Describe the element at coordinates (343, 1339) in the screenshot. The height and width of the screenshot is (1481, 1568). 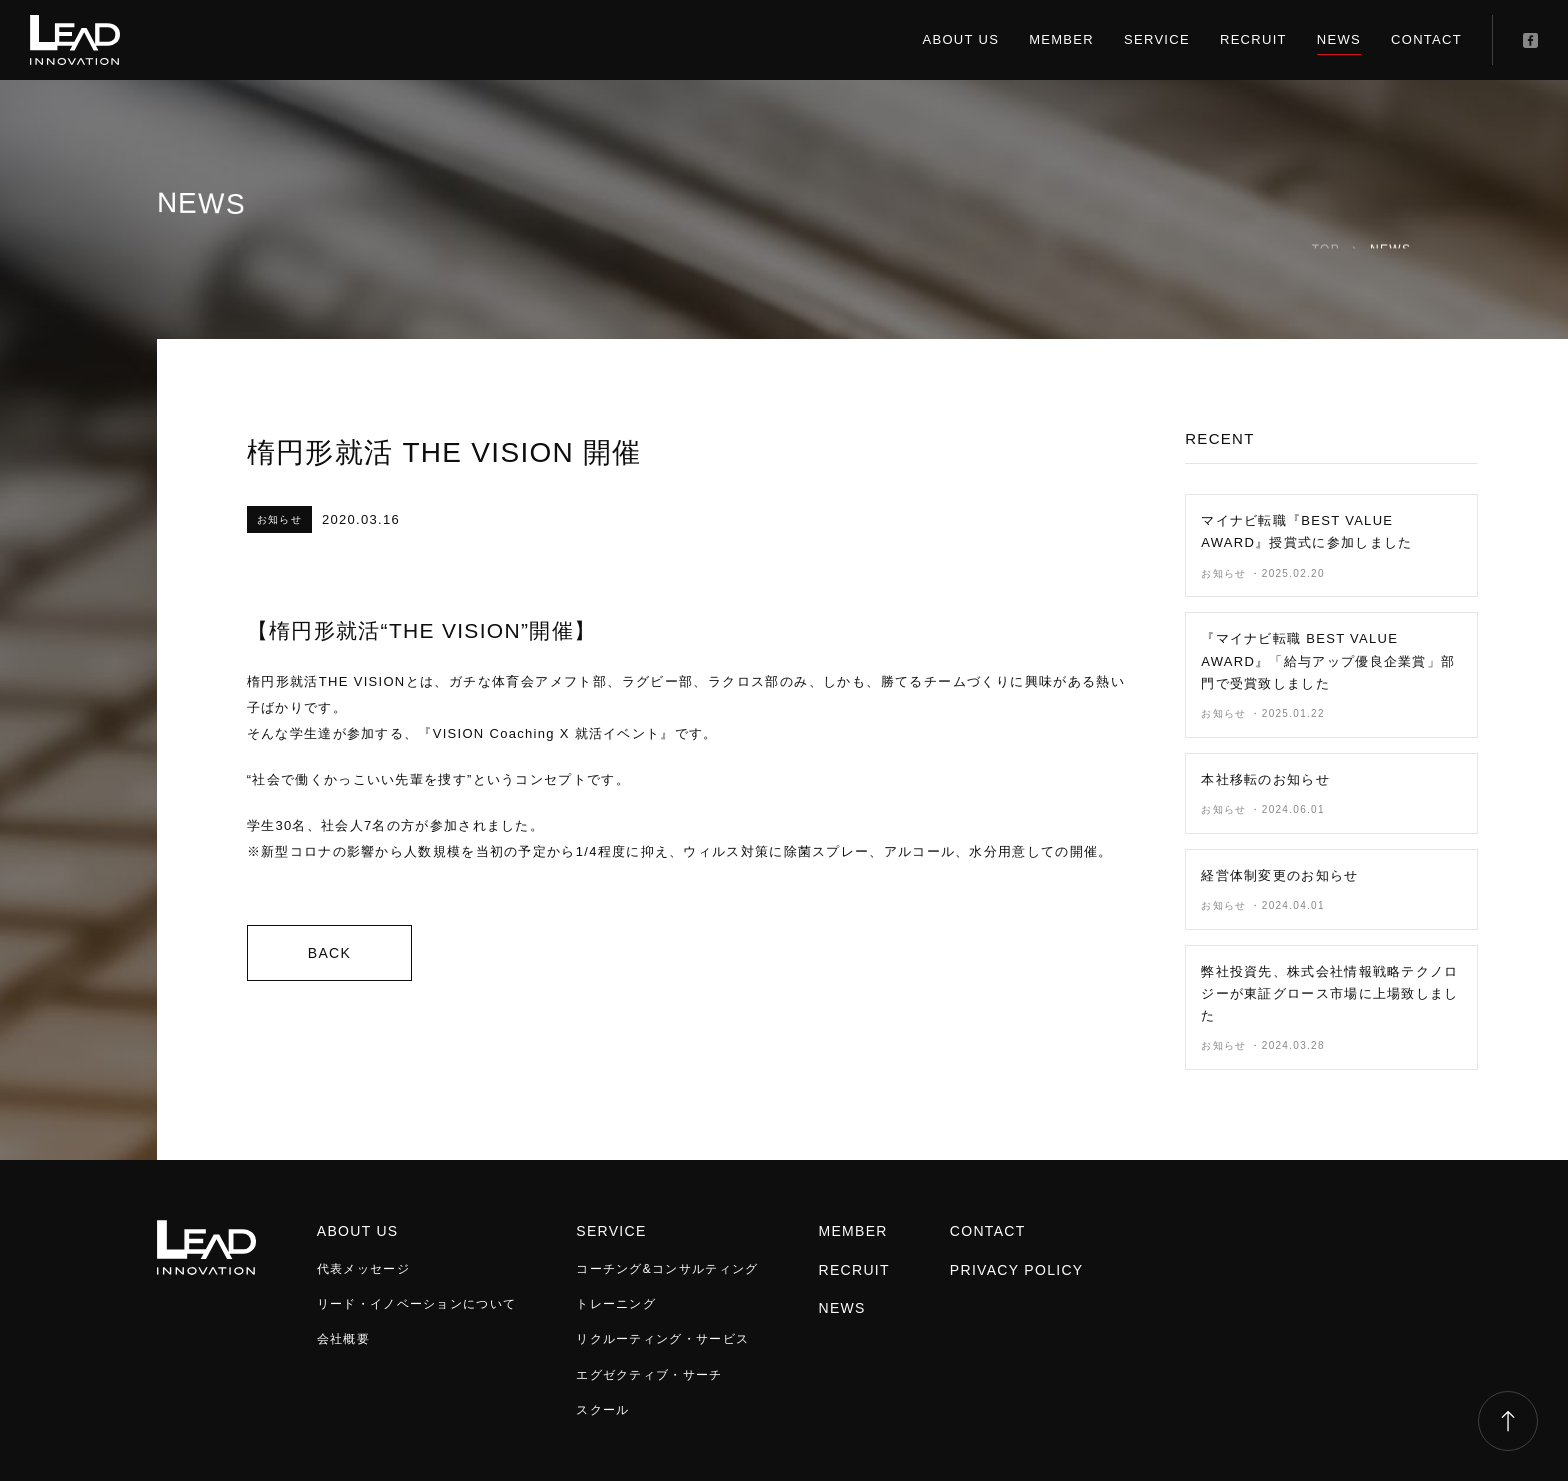
I see `会社概要` at that location.